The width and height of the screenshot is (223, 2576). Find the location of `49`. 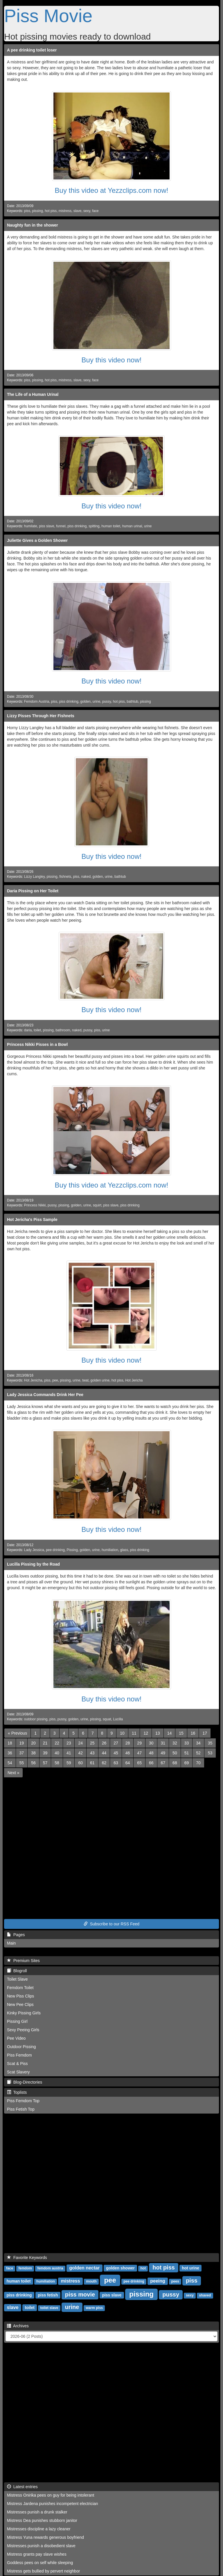

49 is located at coordinates (163, 1753).